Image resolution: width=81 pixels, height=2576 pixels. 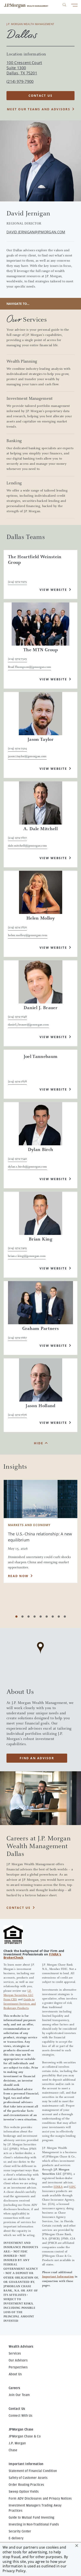 I want to click on CONTACT US, so click(x=41, y=95).